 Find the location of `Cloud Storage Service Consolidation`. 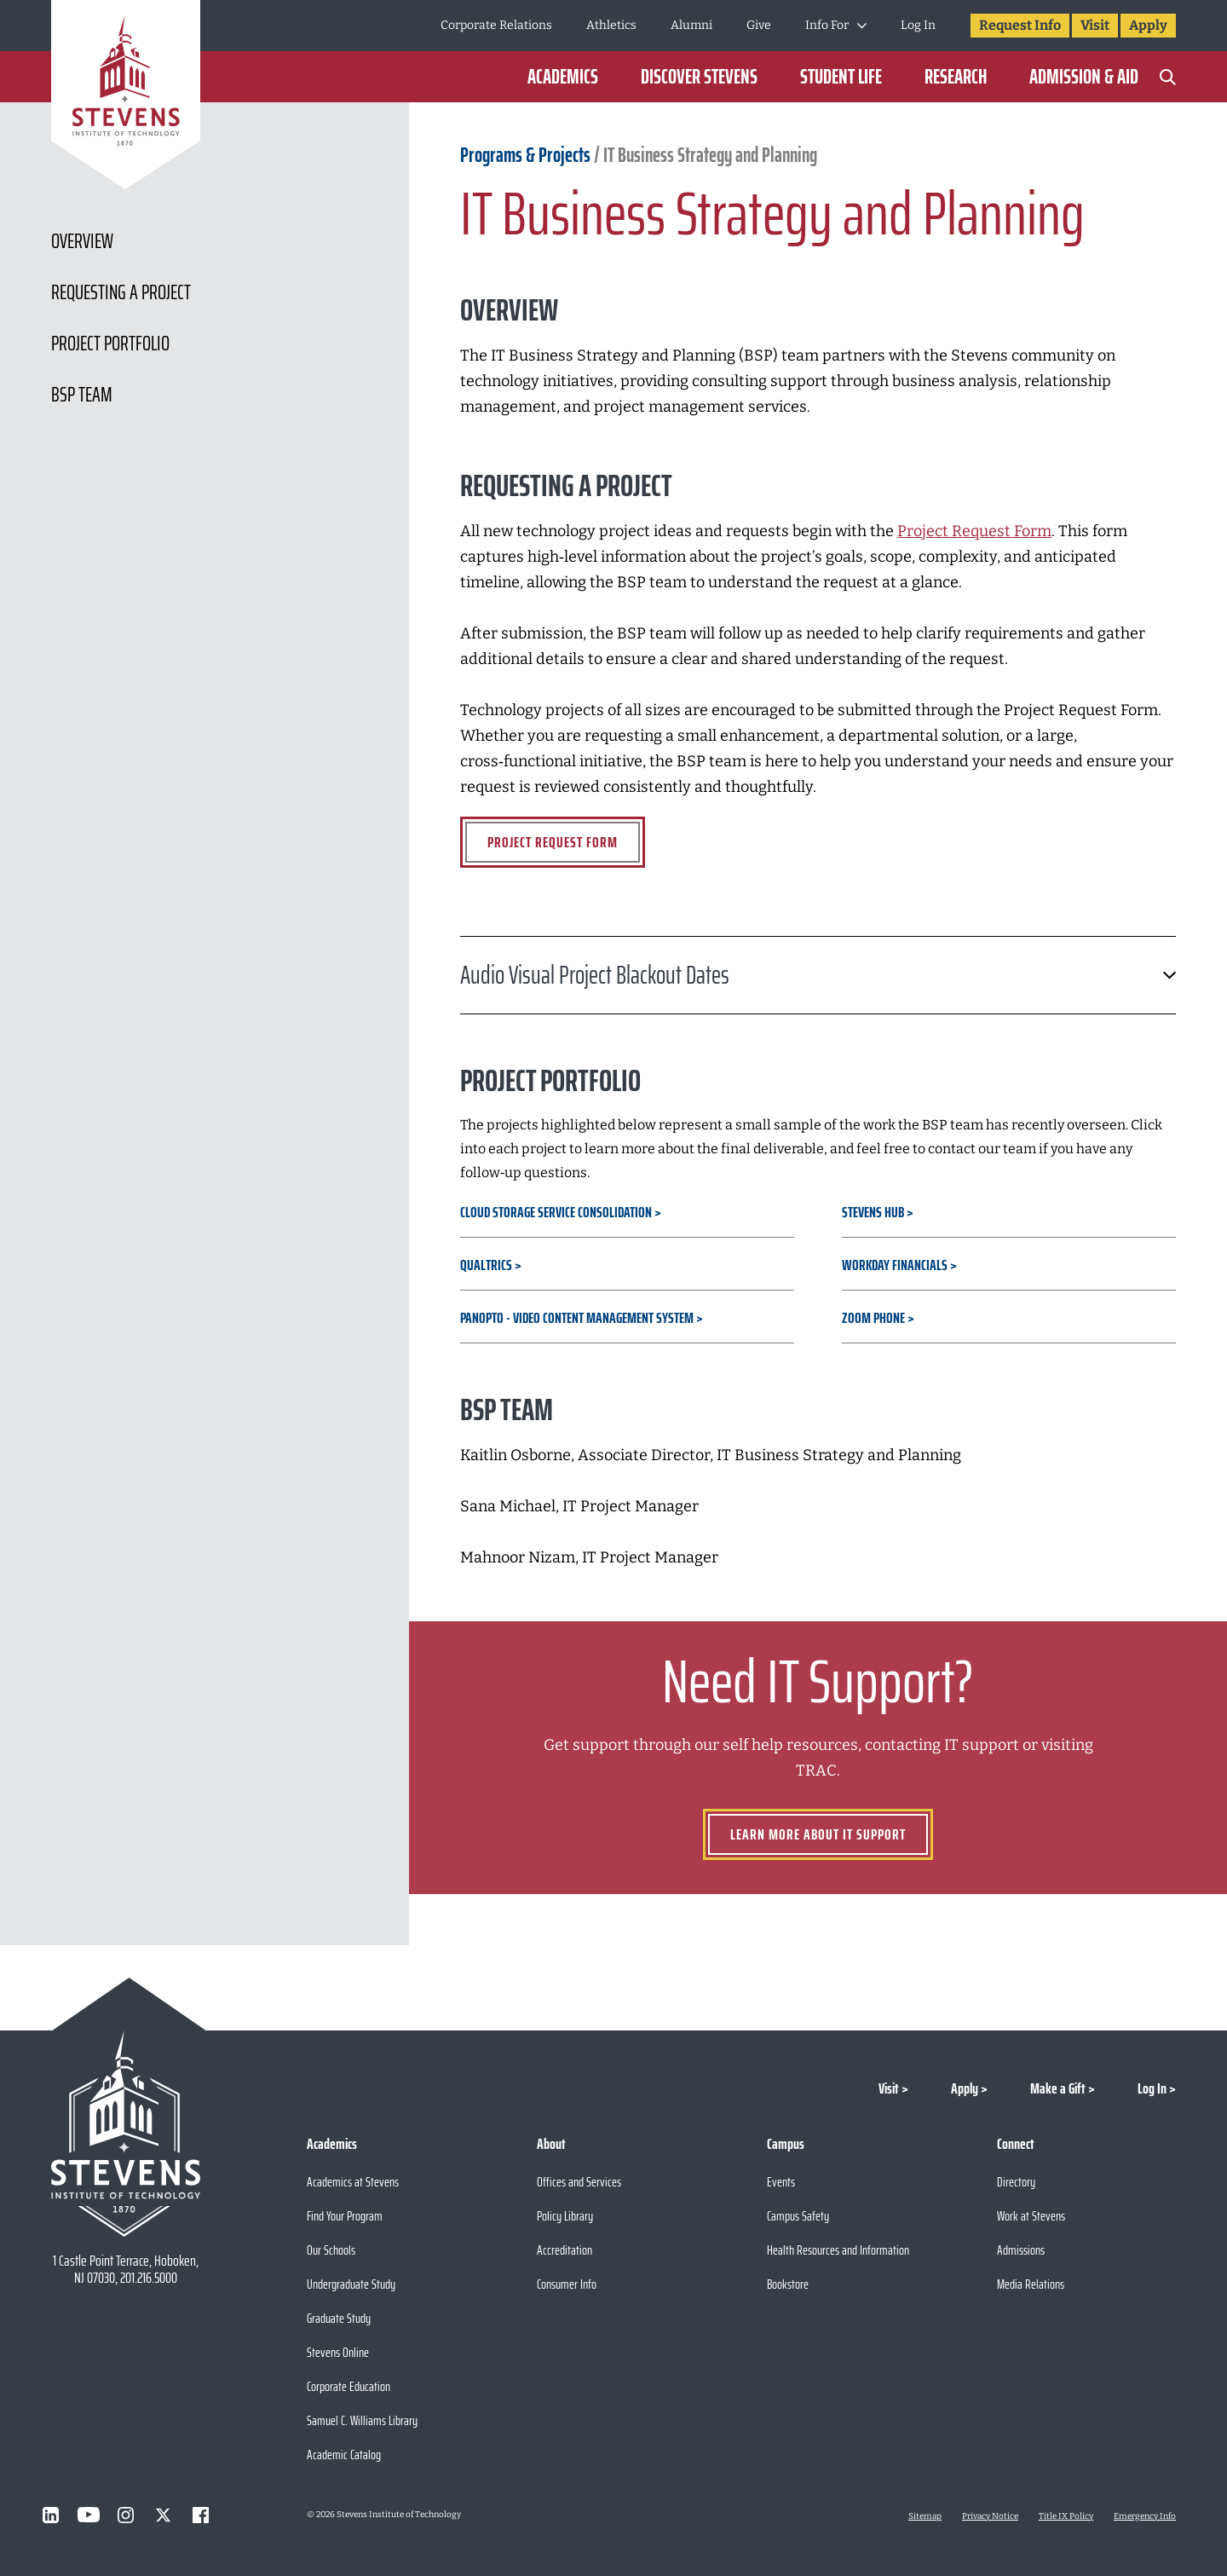

Cloud Storage Service Consolidation is located at coordinates (556, 1212).